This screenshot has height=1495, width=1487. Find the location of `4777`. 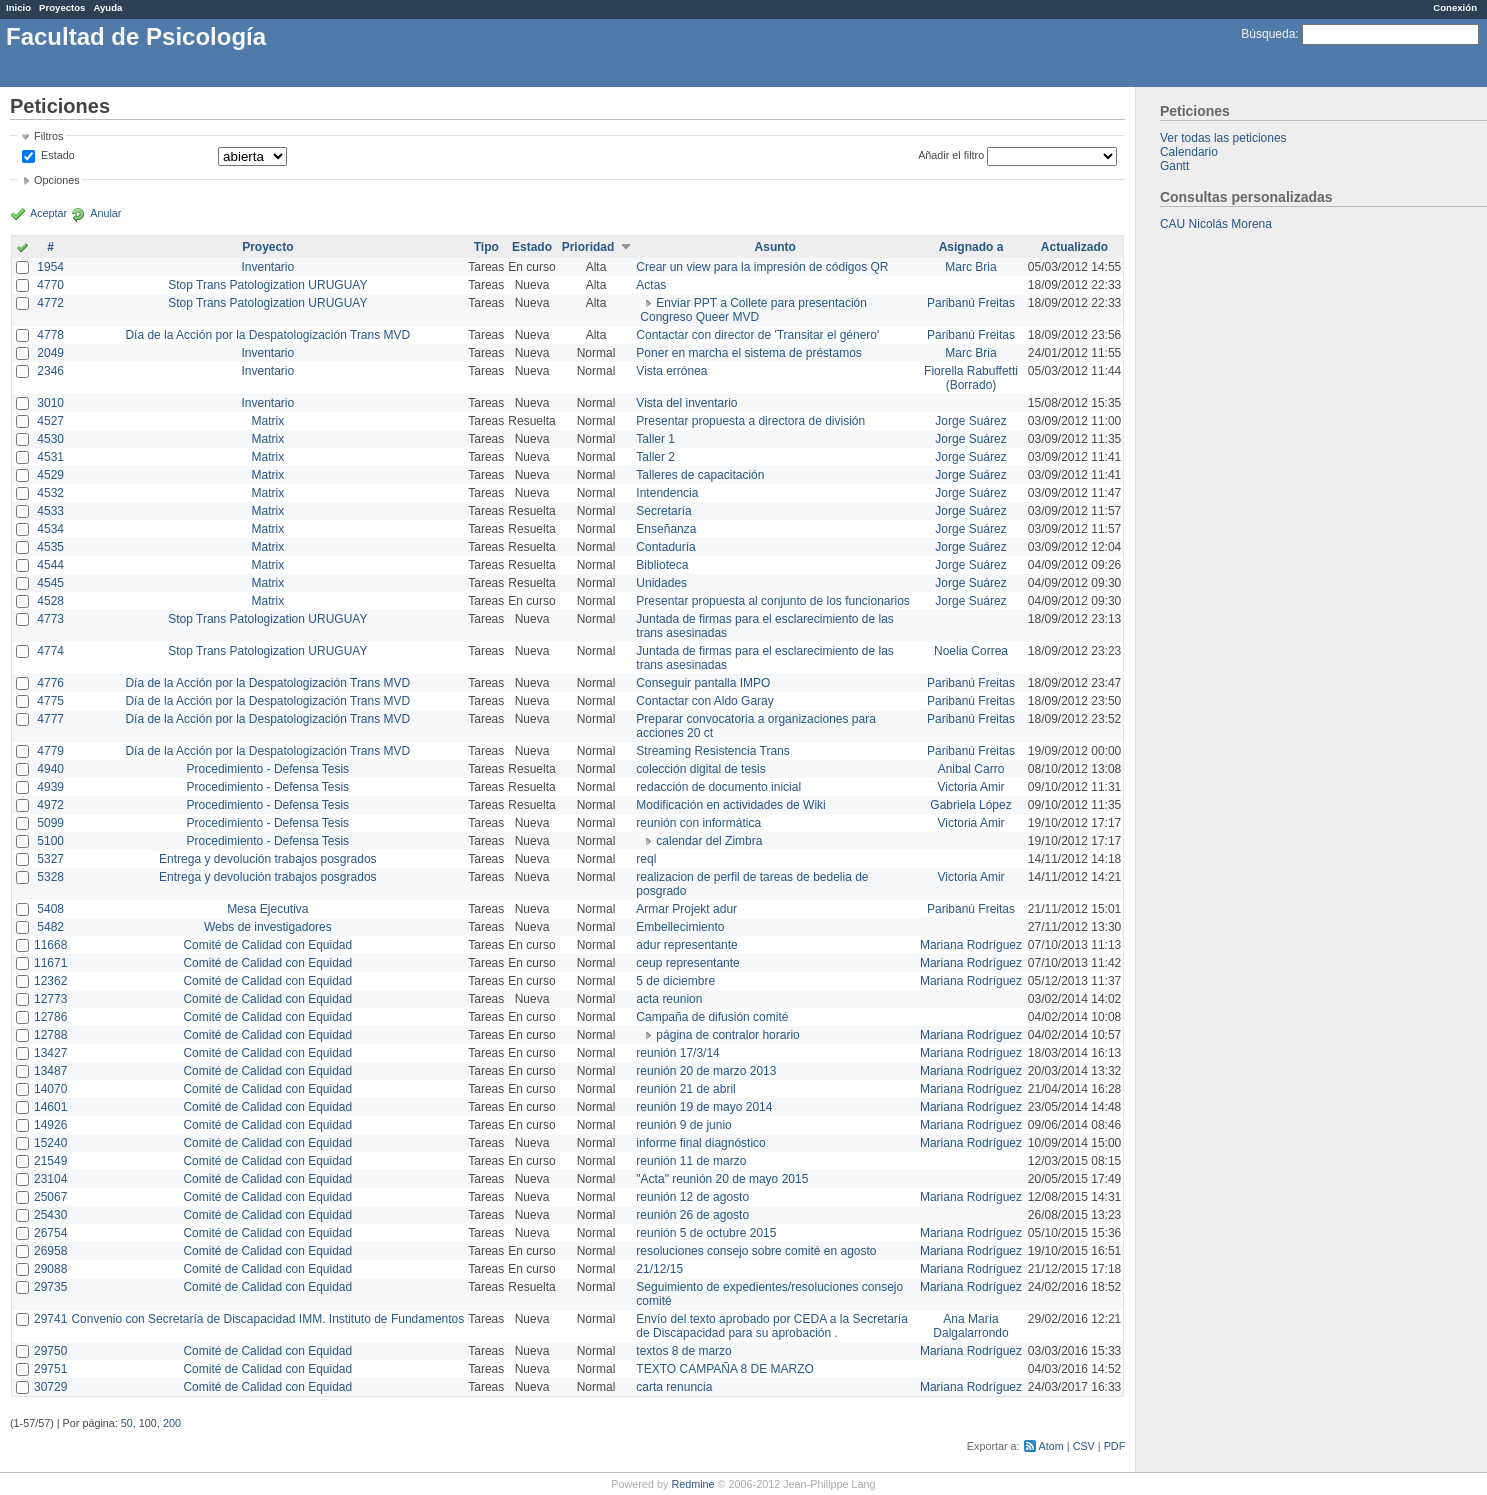

4777 is located at coordinates (50, 719).